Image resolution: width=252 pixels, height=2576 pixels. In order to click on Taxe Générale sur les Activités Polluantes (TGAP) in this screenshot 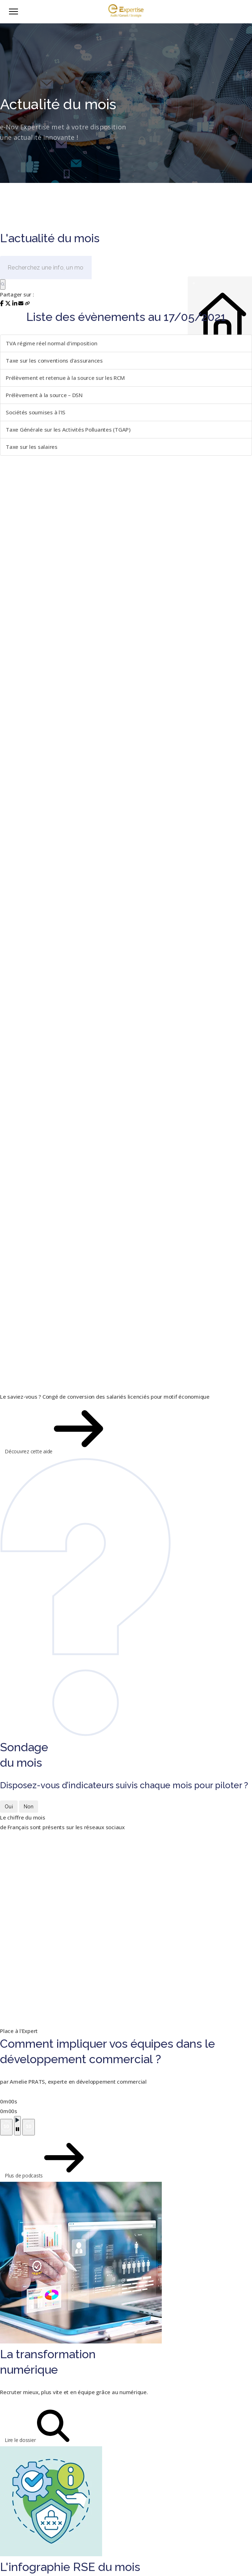, I will do `click(68, 429)`.